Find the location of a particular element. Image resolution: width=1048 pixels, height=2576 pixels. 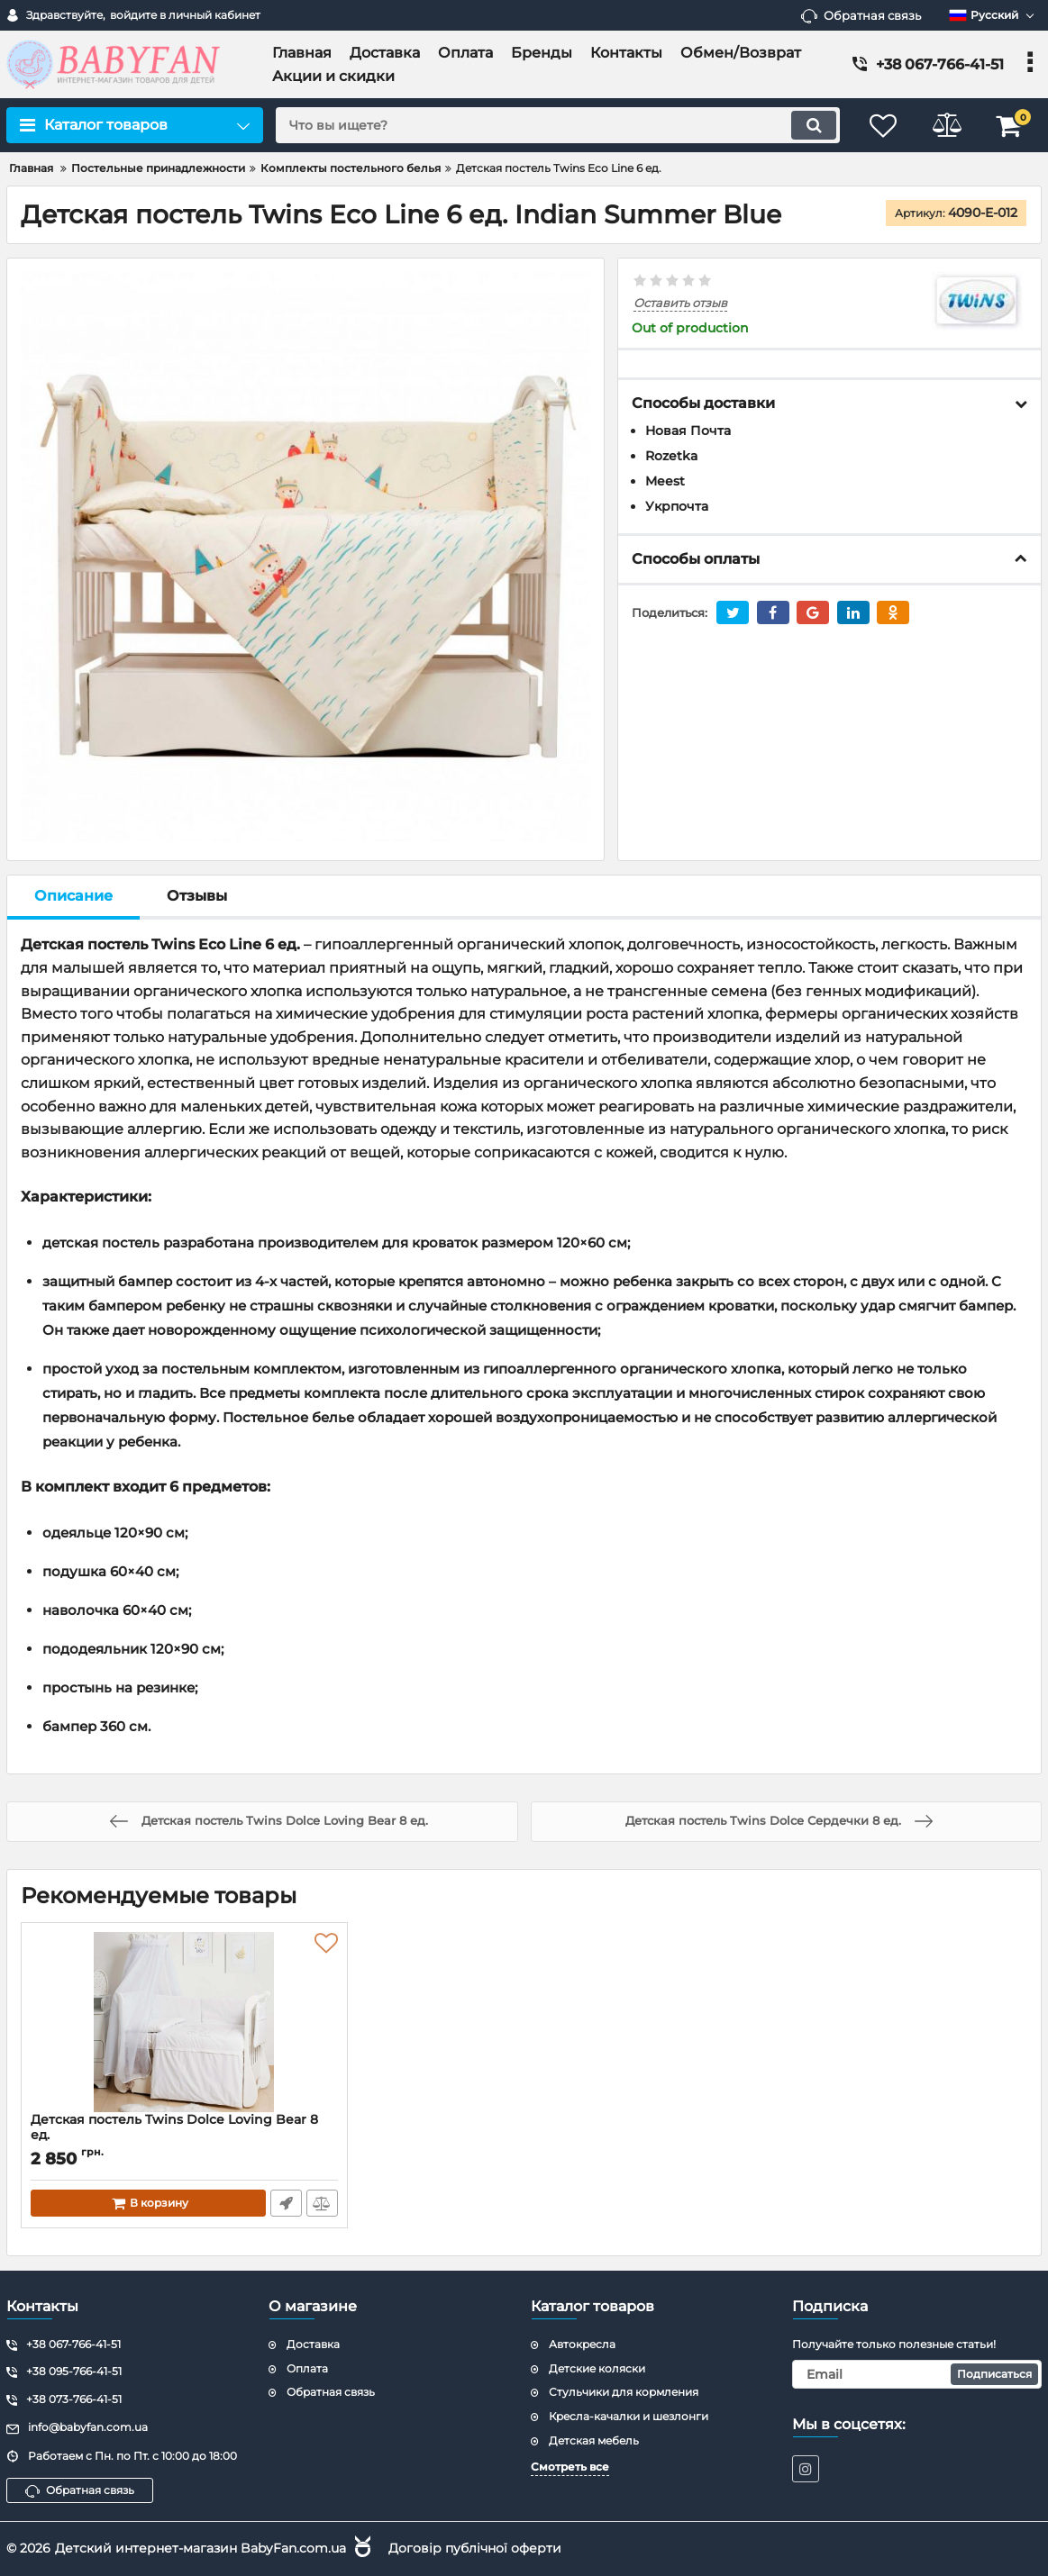

Смотреть все is located at coordinates (570, 2466).